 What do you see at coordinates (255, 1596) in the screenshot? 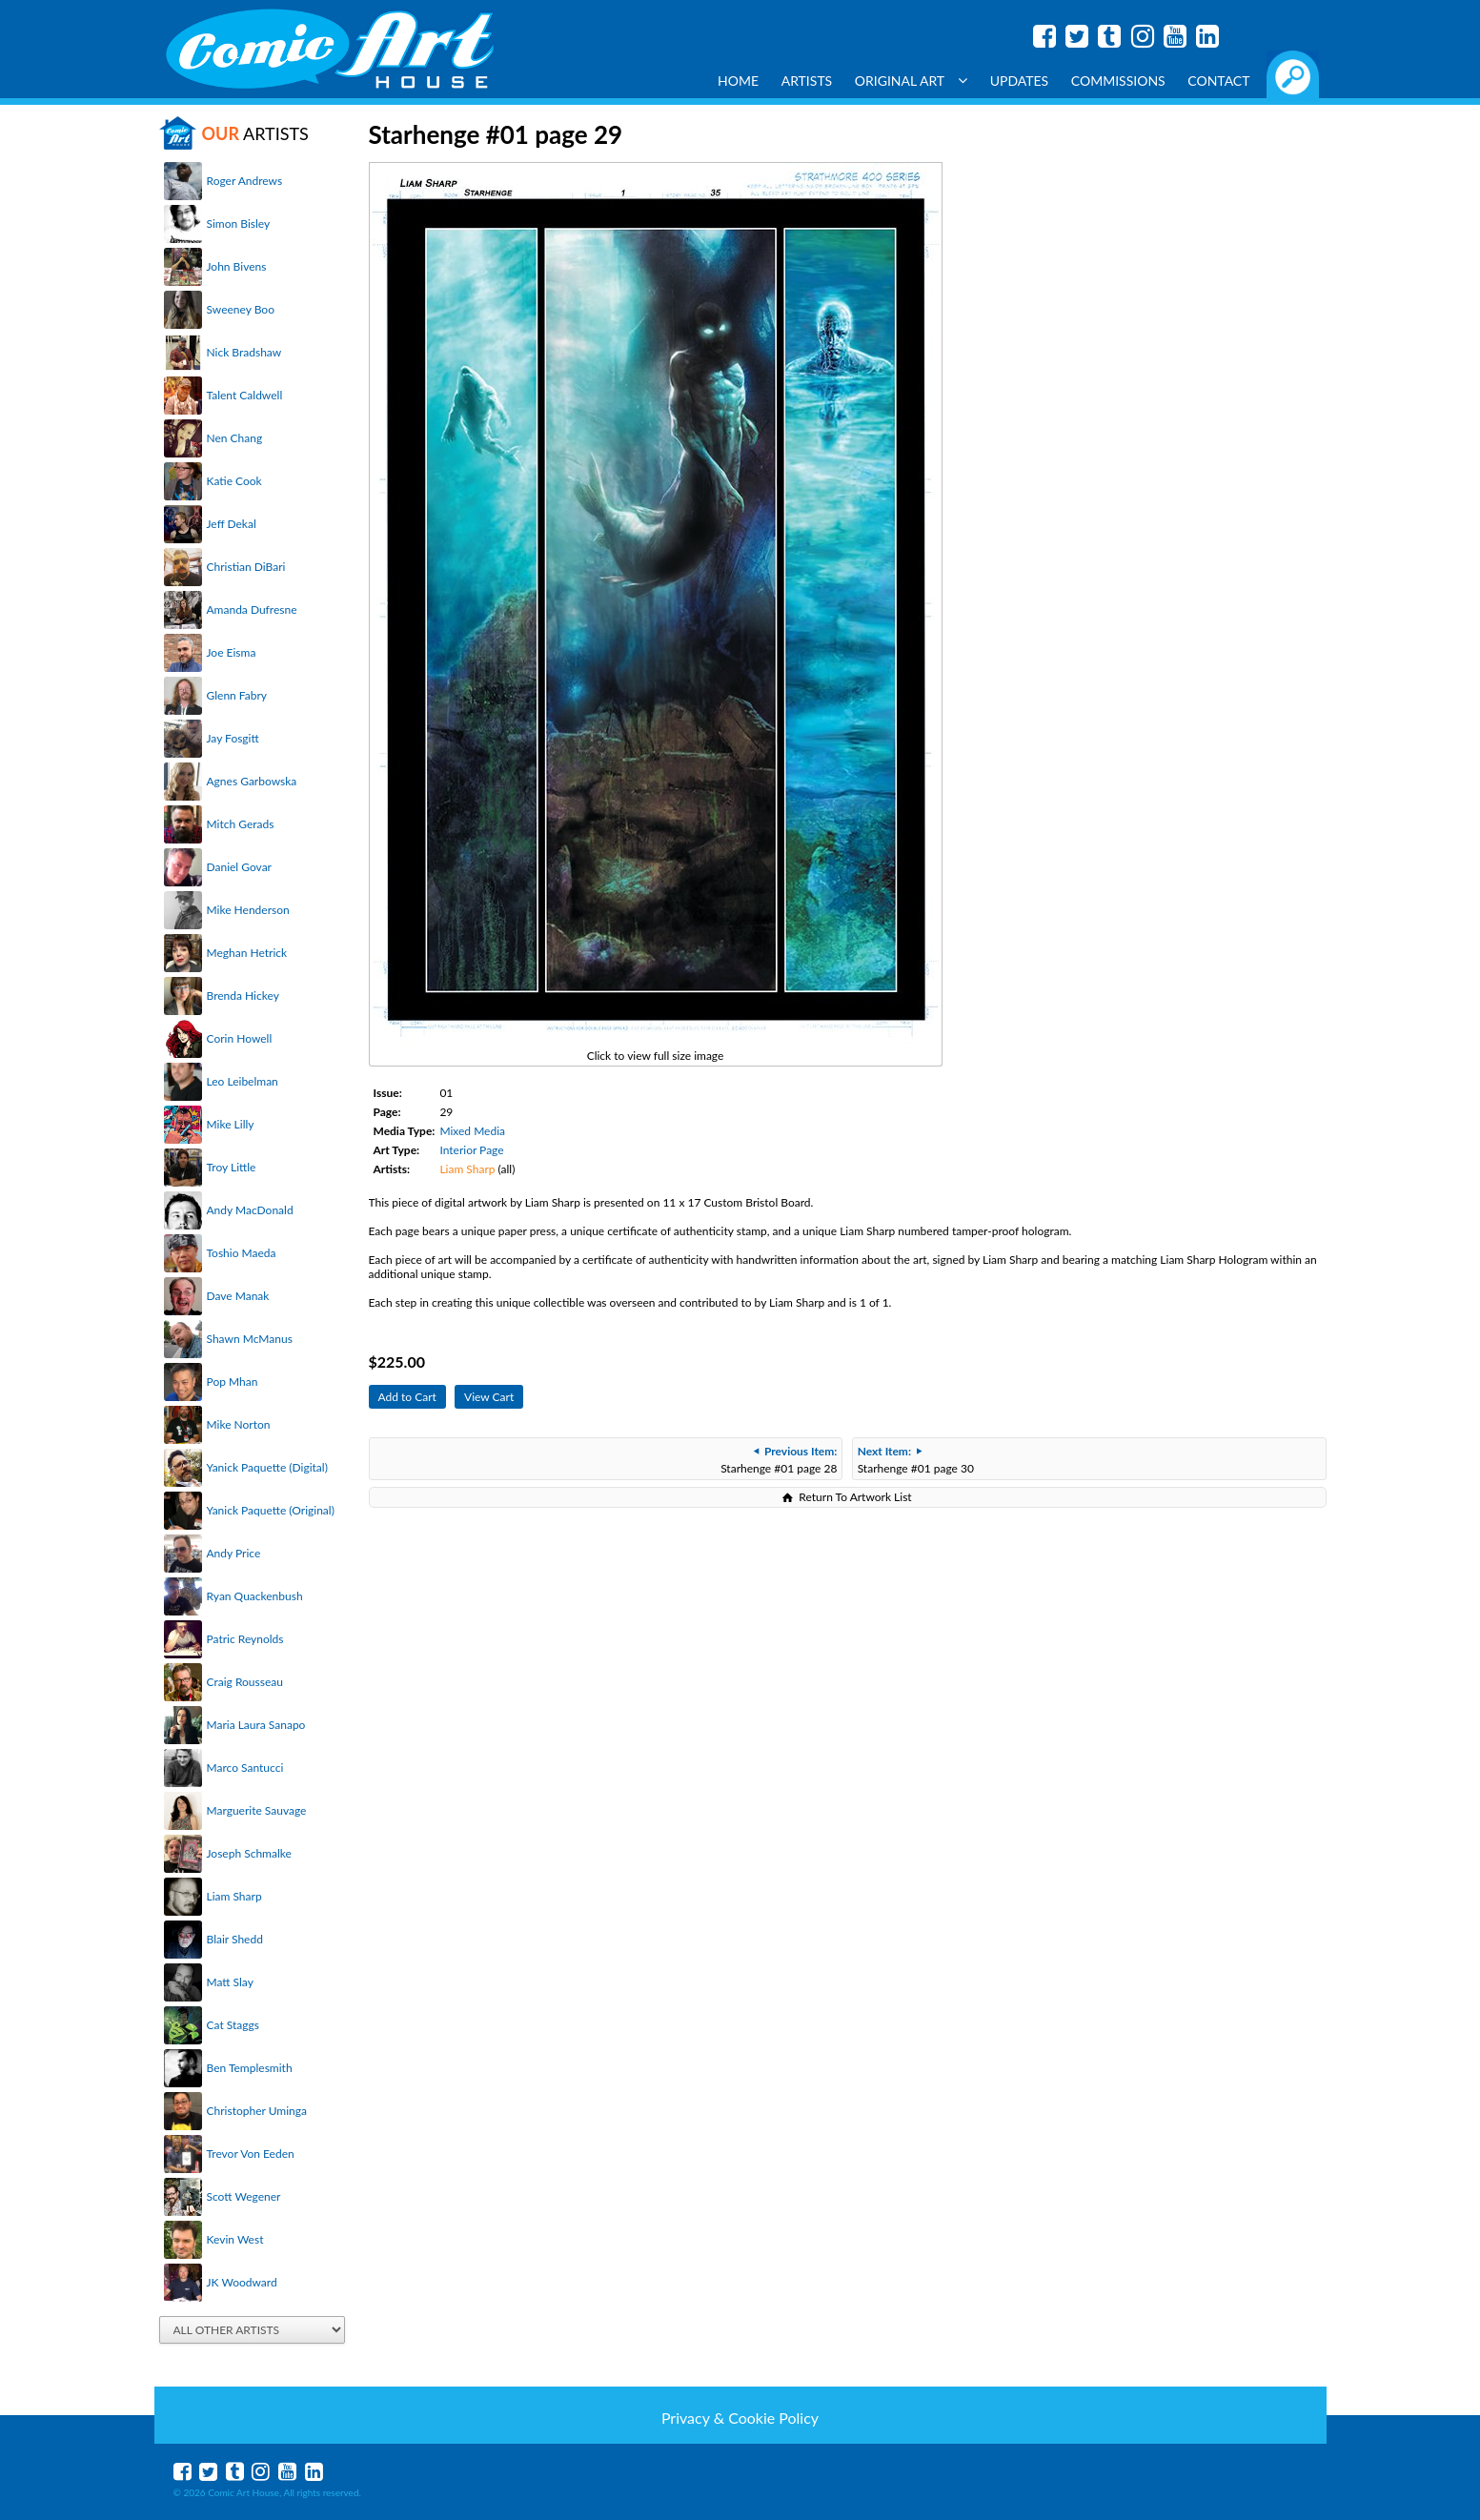
I see `Ryan Quackenbush` at bounding box center [255, 1596].